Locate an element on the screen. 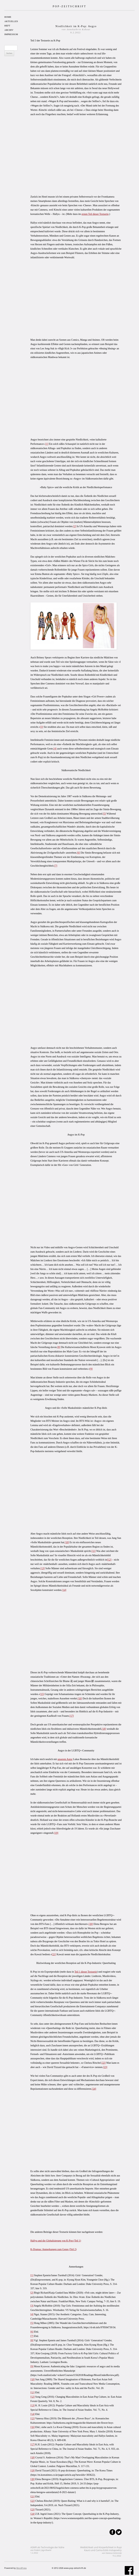 This screenshot has width=139, height=2576. [9] is located at coordinates (91, 1369).